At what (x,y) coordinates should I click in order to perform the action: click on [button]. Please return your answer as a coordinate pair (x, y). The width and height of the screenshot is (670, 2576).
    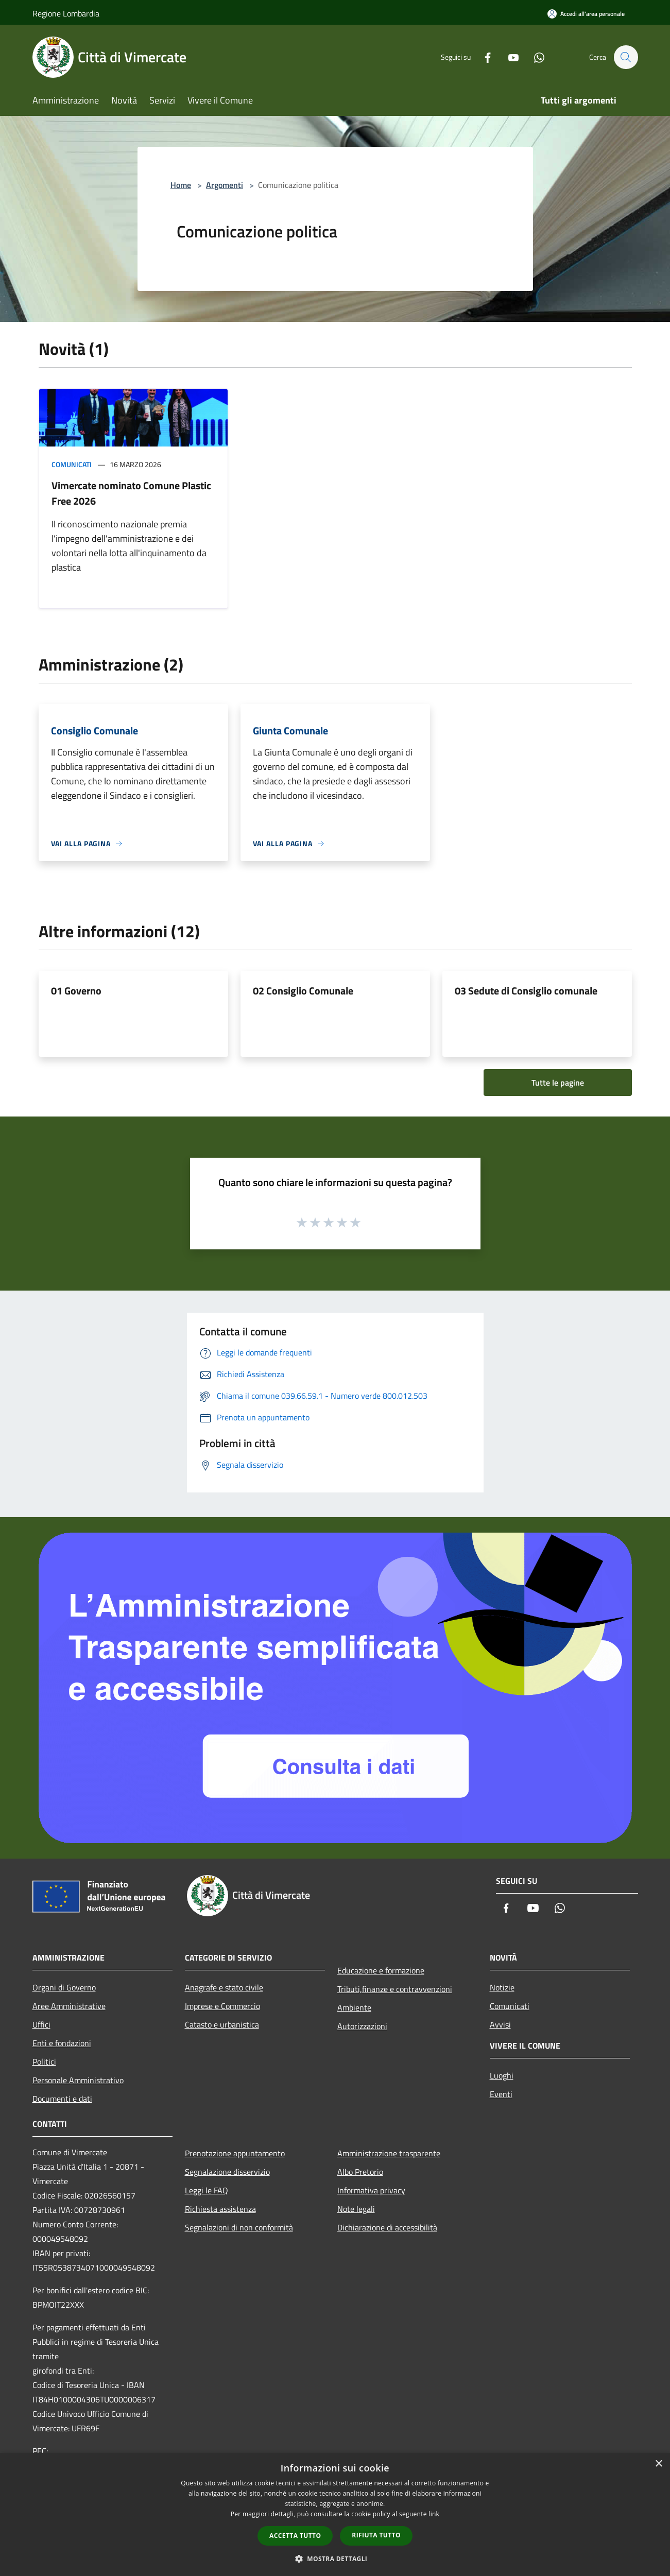
    Looking at the image, I should click on (335, 2558).